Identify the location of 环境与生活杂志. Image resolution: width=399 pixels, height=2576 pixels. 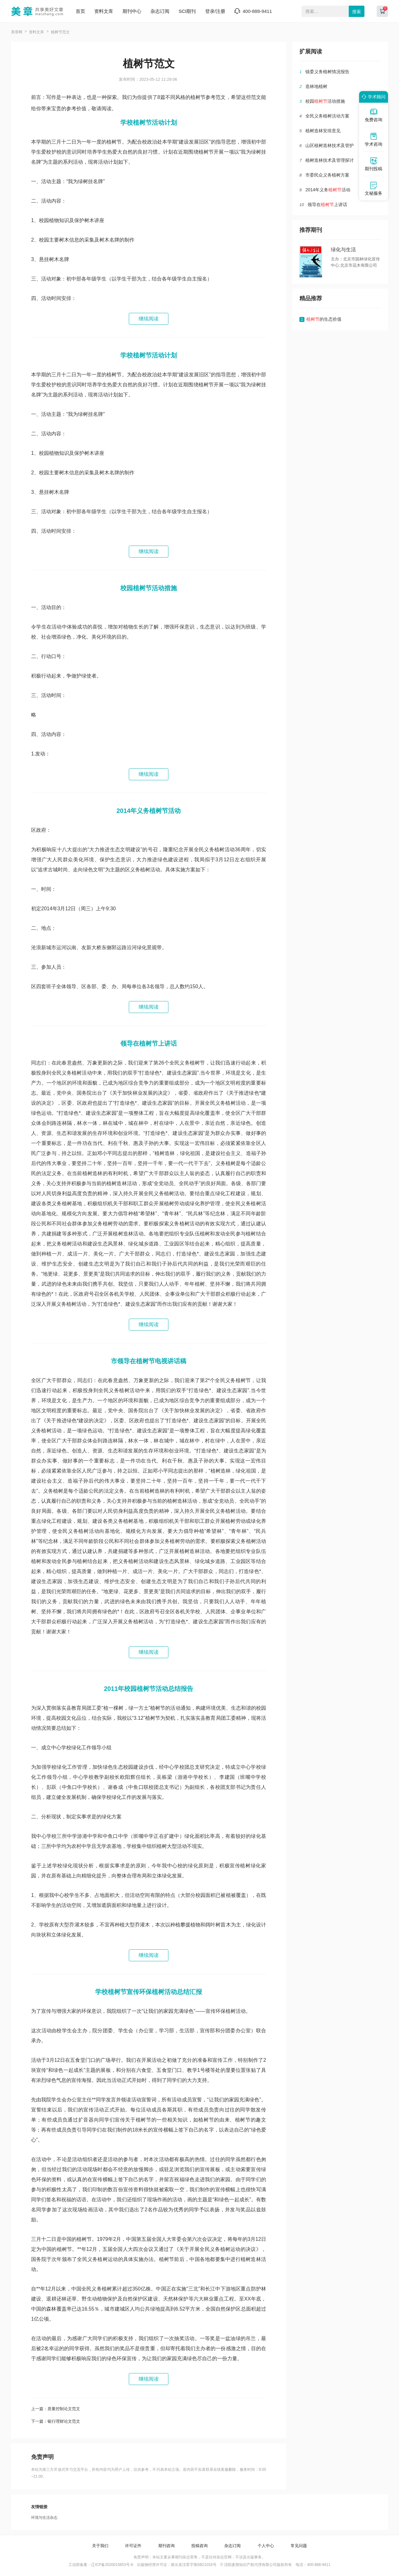
(44, 2517).